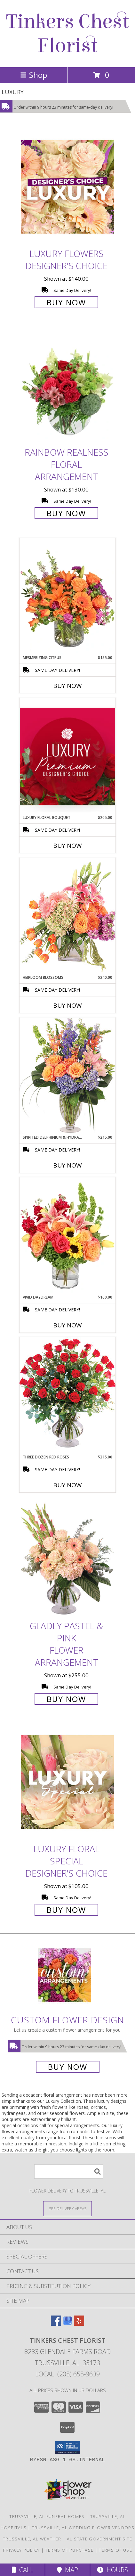  I want to click on Hours [See Hours], so click(112, 2569).